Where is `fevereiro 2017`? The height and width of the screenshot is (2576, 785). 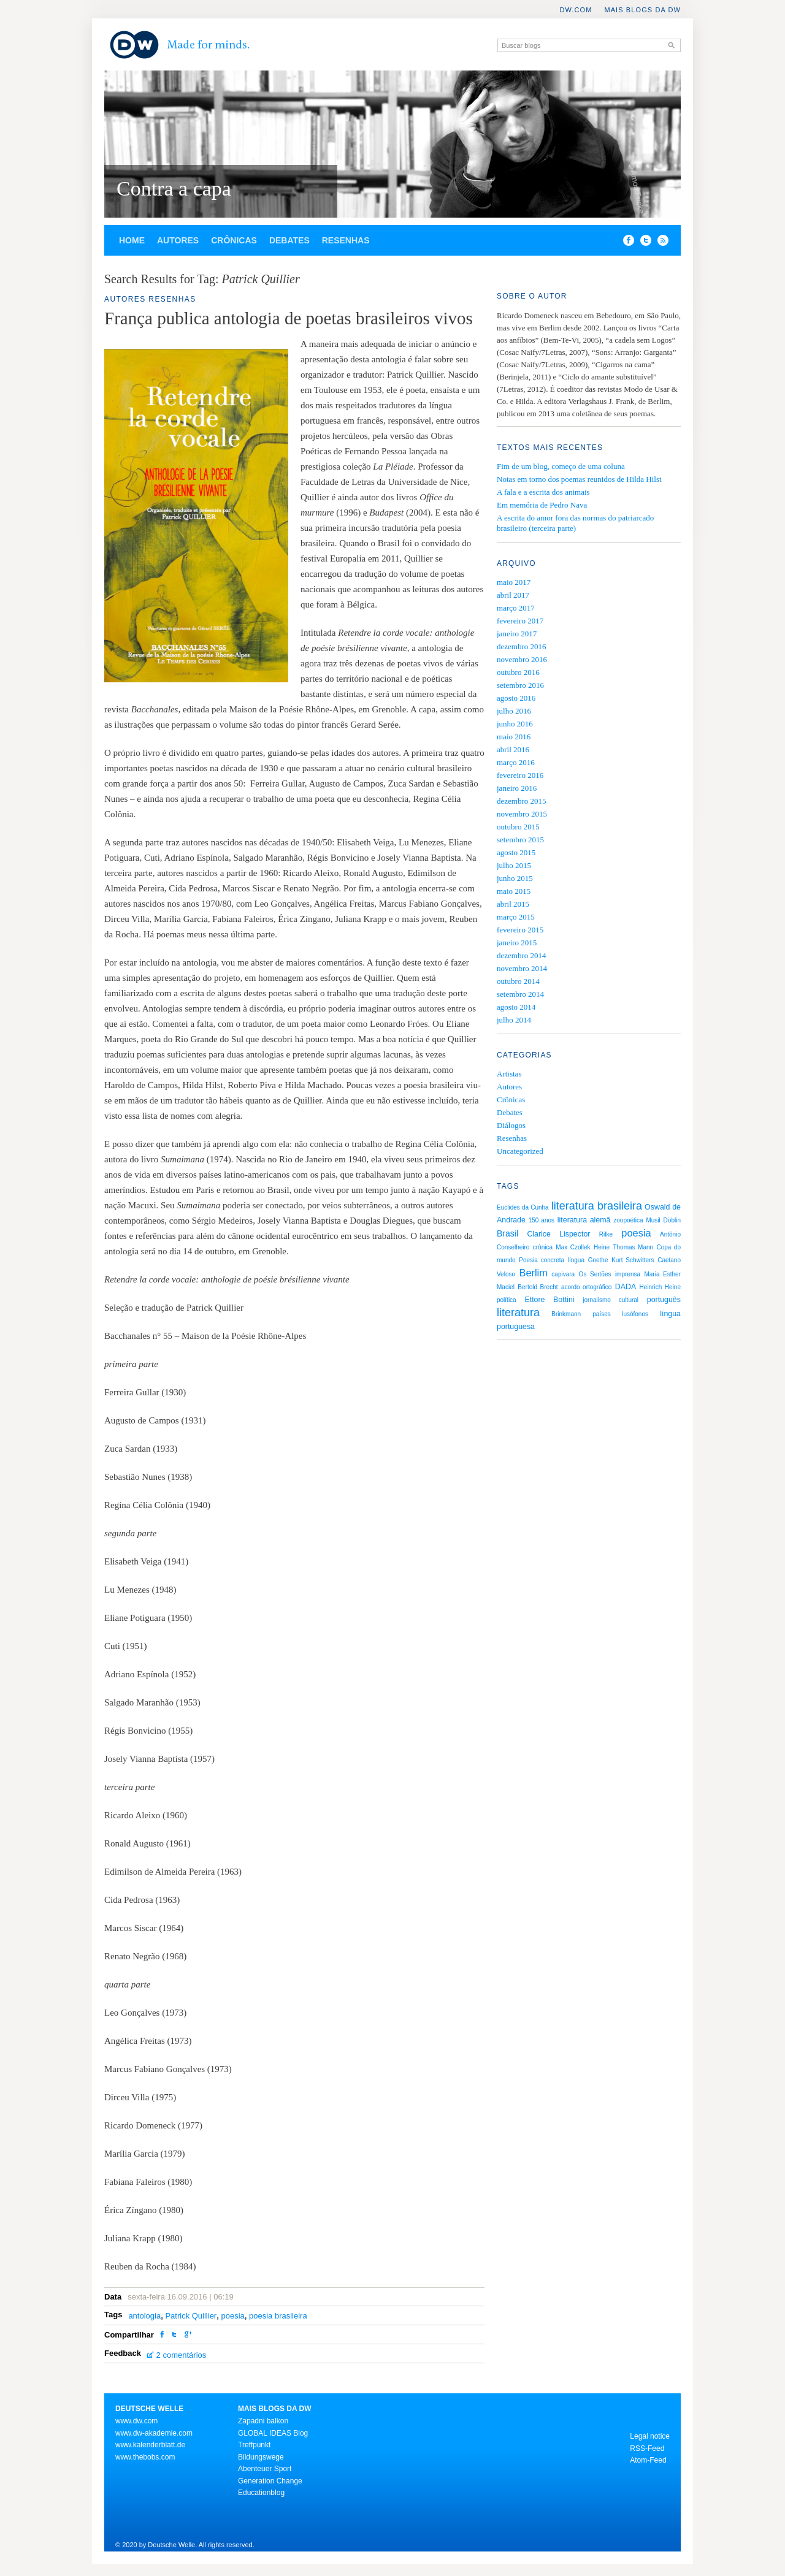
fevereiro 2017 is located at coordinates (520, 620).